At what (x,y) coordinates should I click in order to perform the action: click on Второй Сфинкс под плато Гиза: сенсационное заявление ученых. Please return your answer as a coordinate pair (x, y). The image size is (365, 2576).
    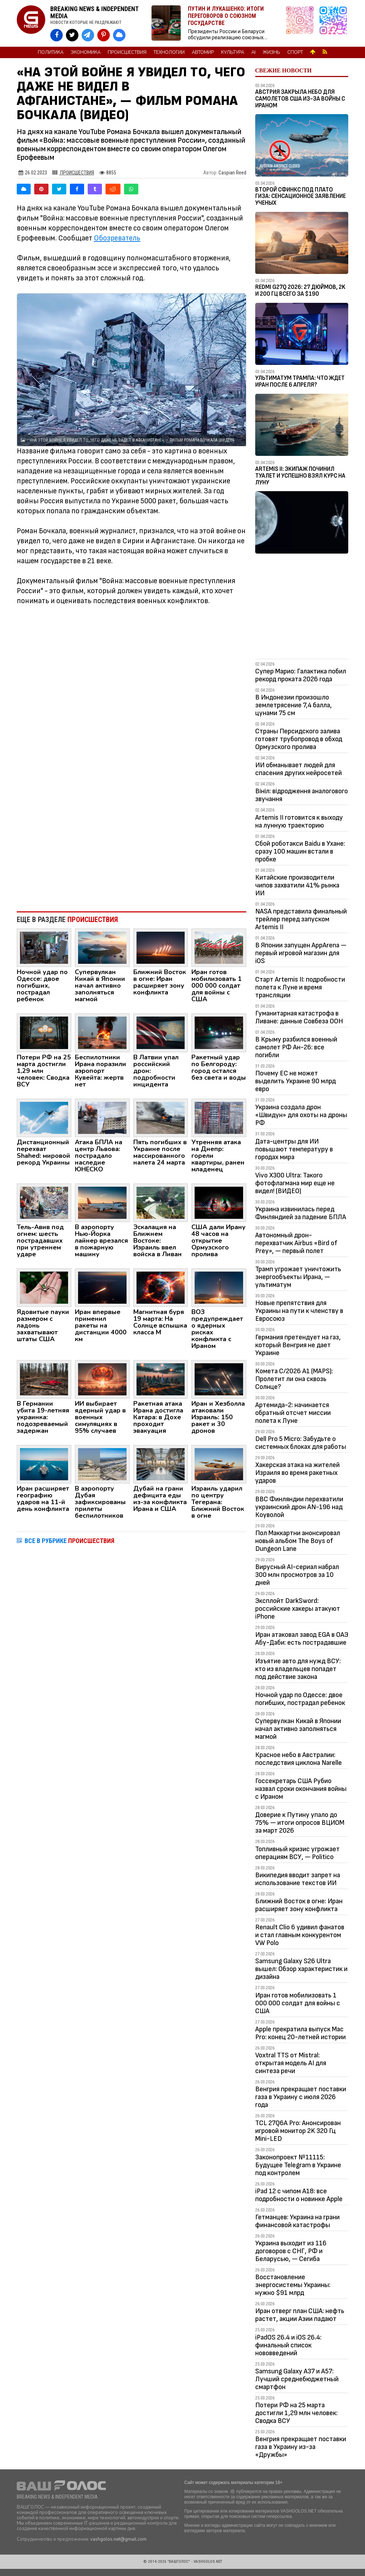
    Looking at the image, I should click on (300, 196).